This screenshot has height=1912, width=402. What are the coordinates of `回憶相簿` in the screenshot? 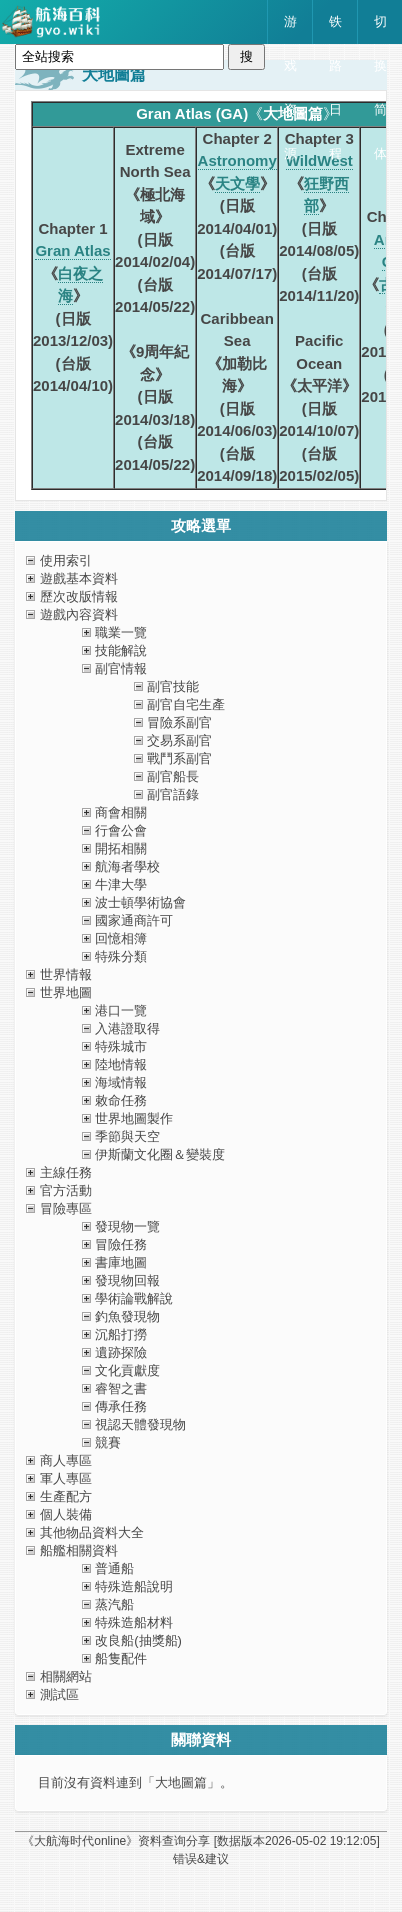 It's located at (121, 938).